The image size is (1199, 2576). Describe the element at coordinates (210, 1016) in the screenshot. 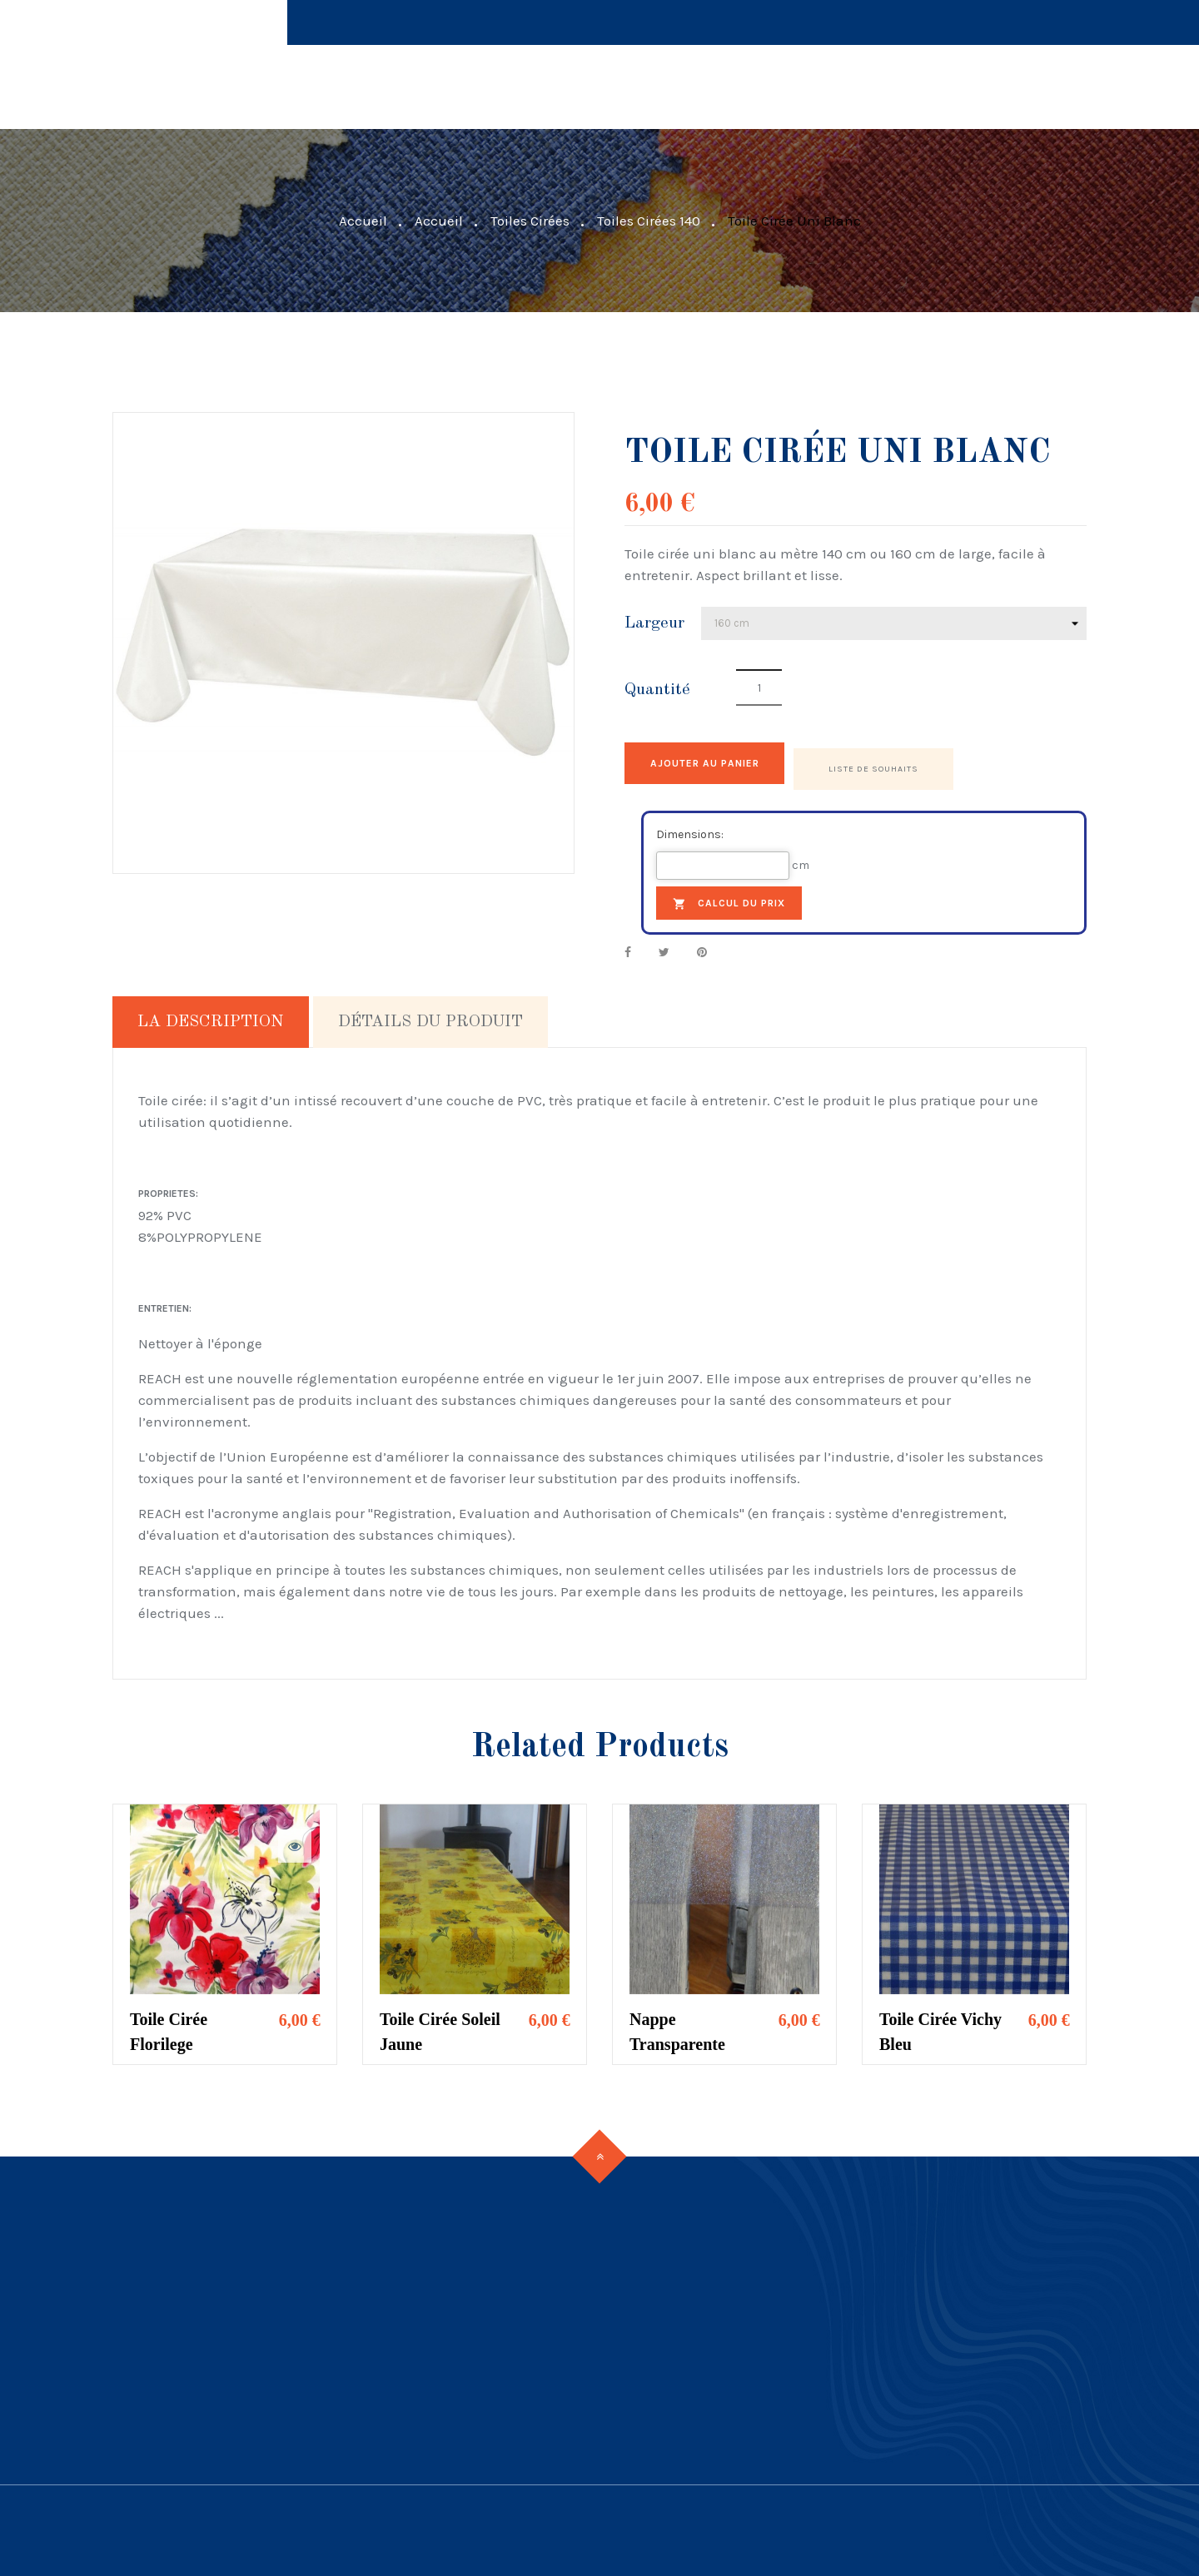

I see `La description [tab]` at that location.